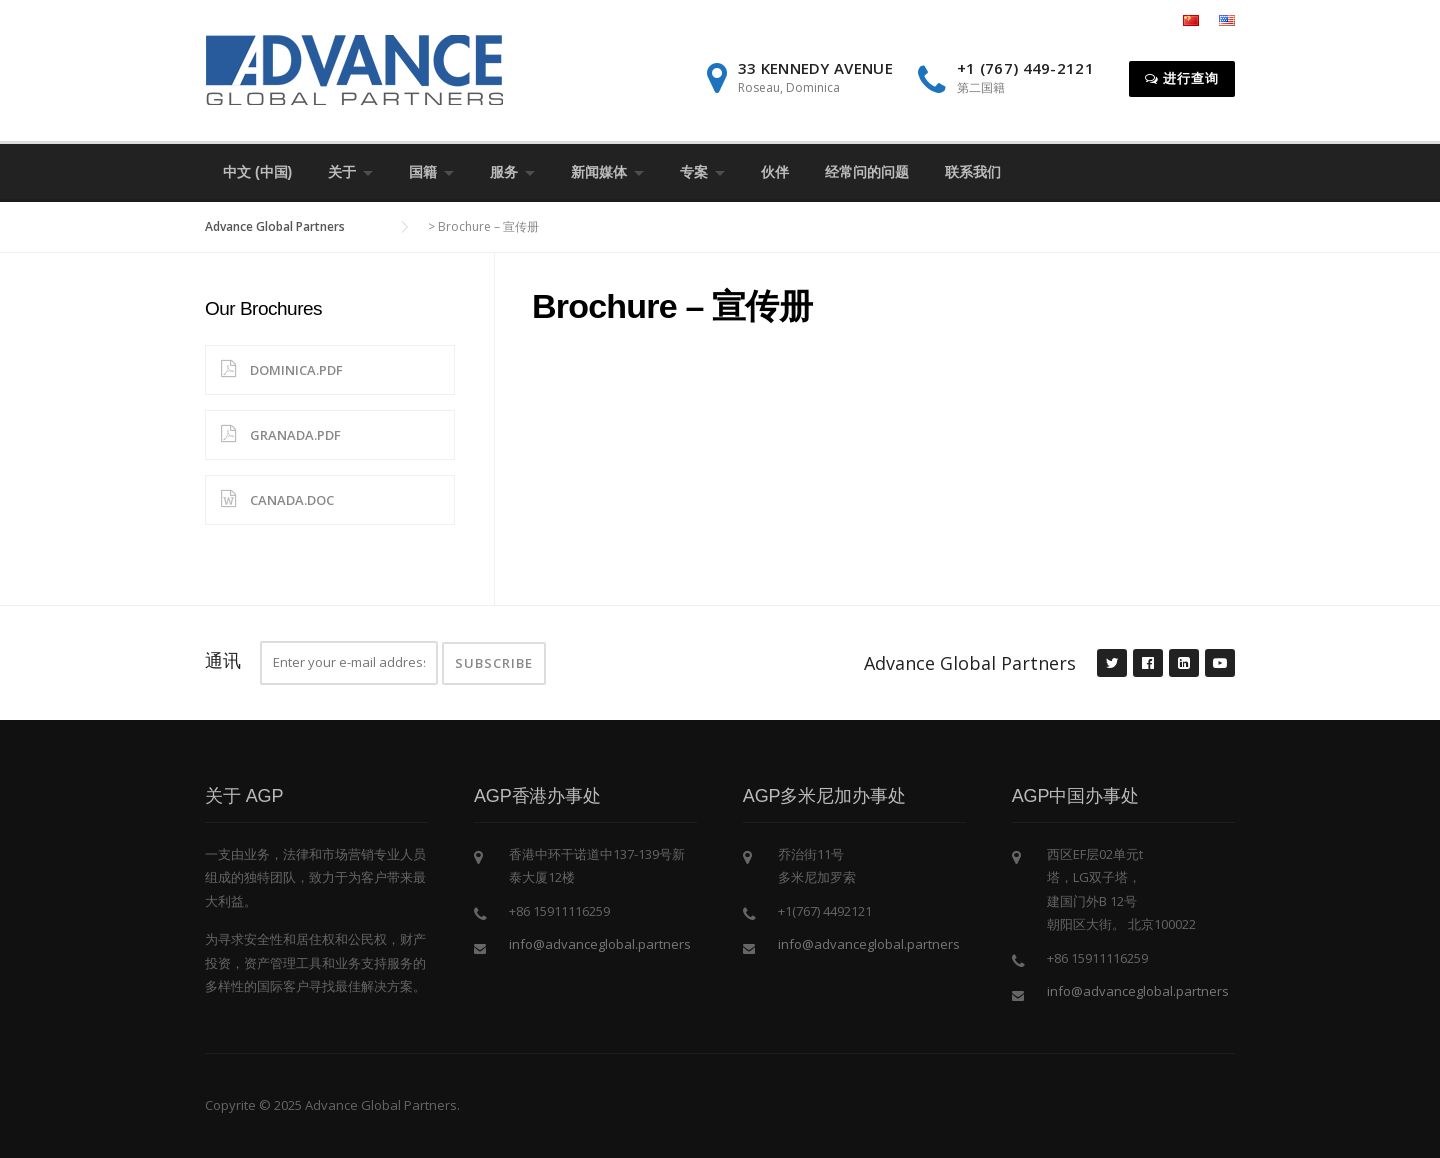 Image resolution: width=1440 pixels, height=1158 pixels. What do you see at coordinates (970, 663) in the screenshot?
I see `Advance Global Partners` at bounding box center [970, 663].